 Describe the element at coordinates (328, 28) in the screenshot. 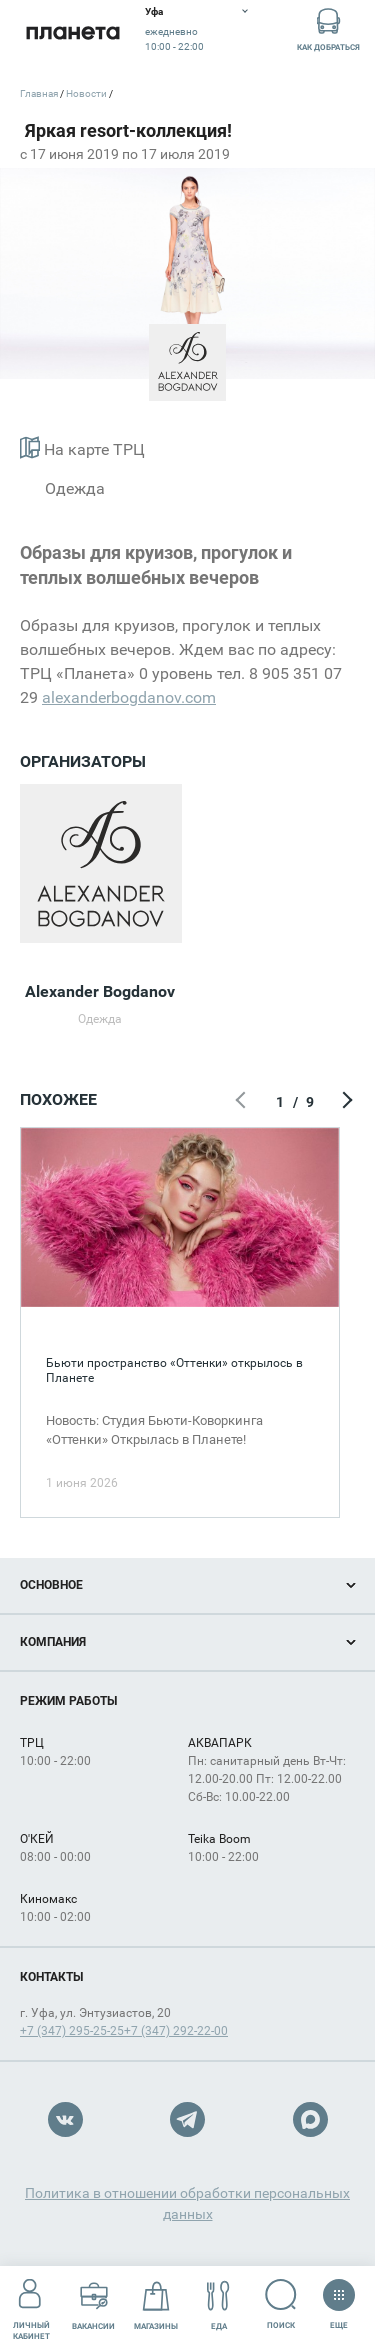

I see `Как добраться` at that location.